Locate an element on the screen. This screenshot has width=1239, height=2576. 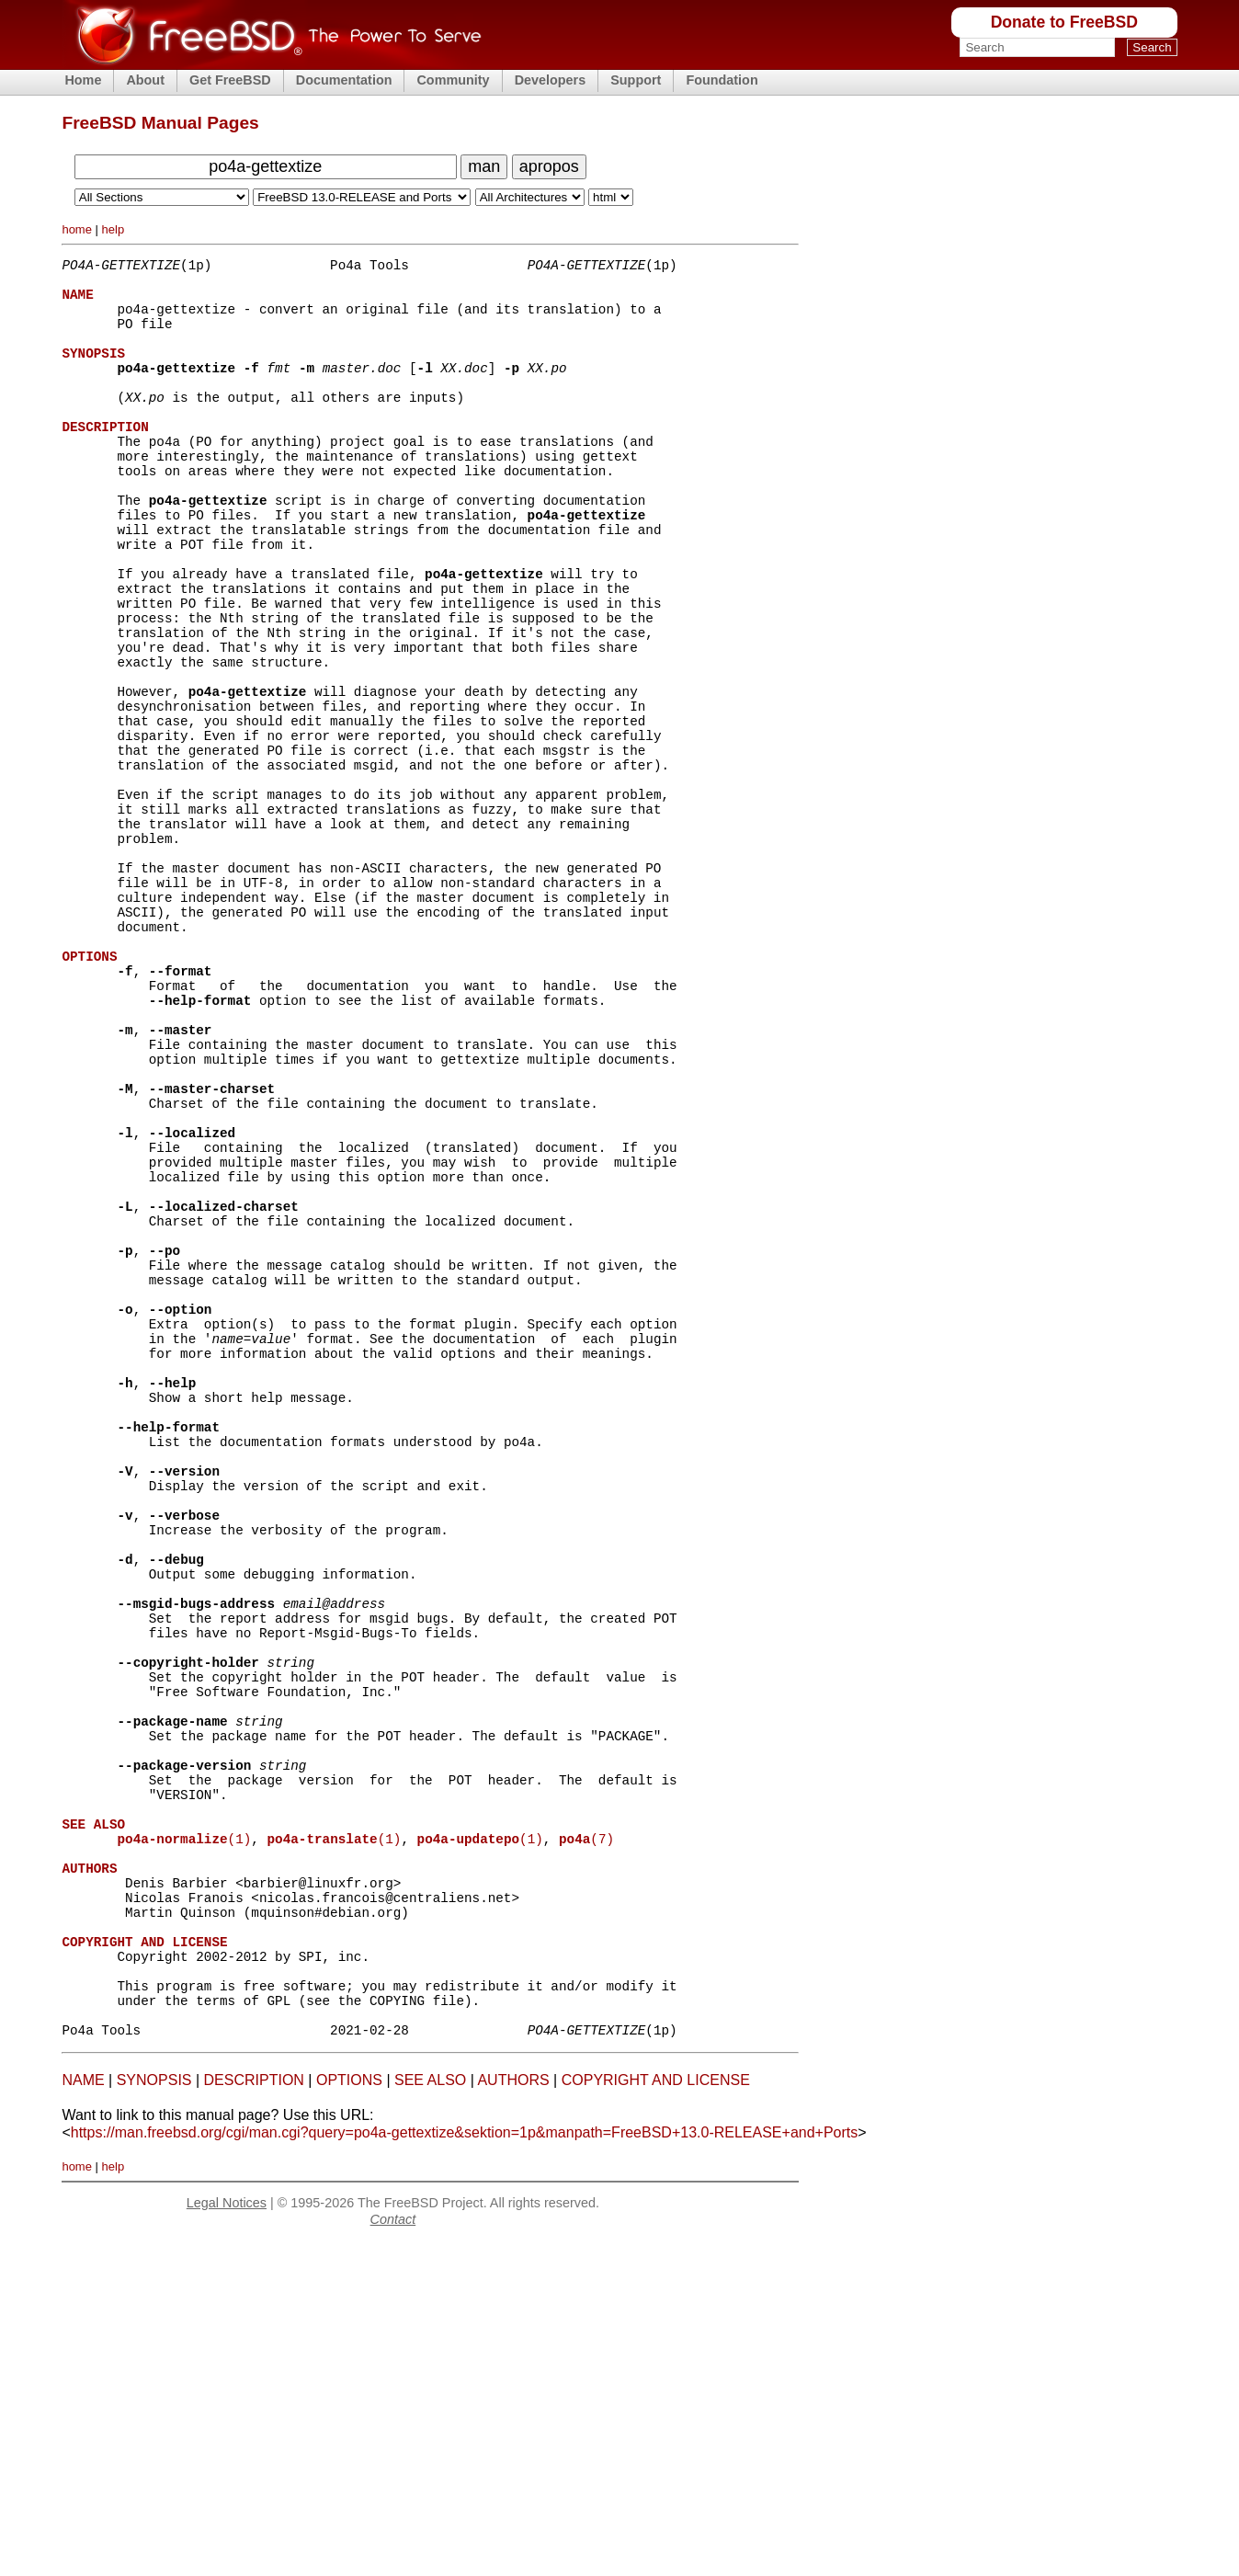
man is located at coordinates (484, 166).